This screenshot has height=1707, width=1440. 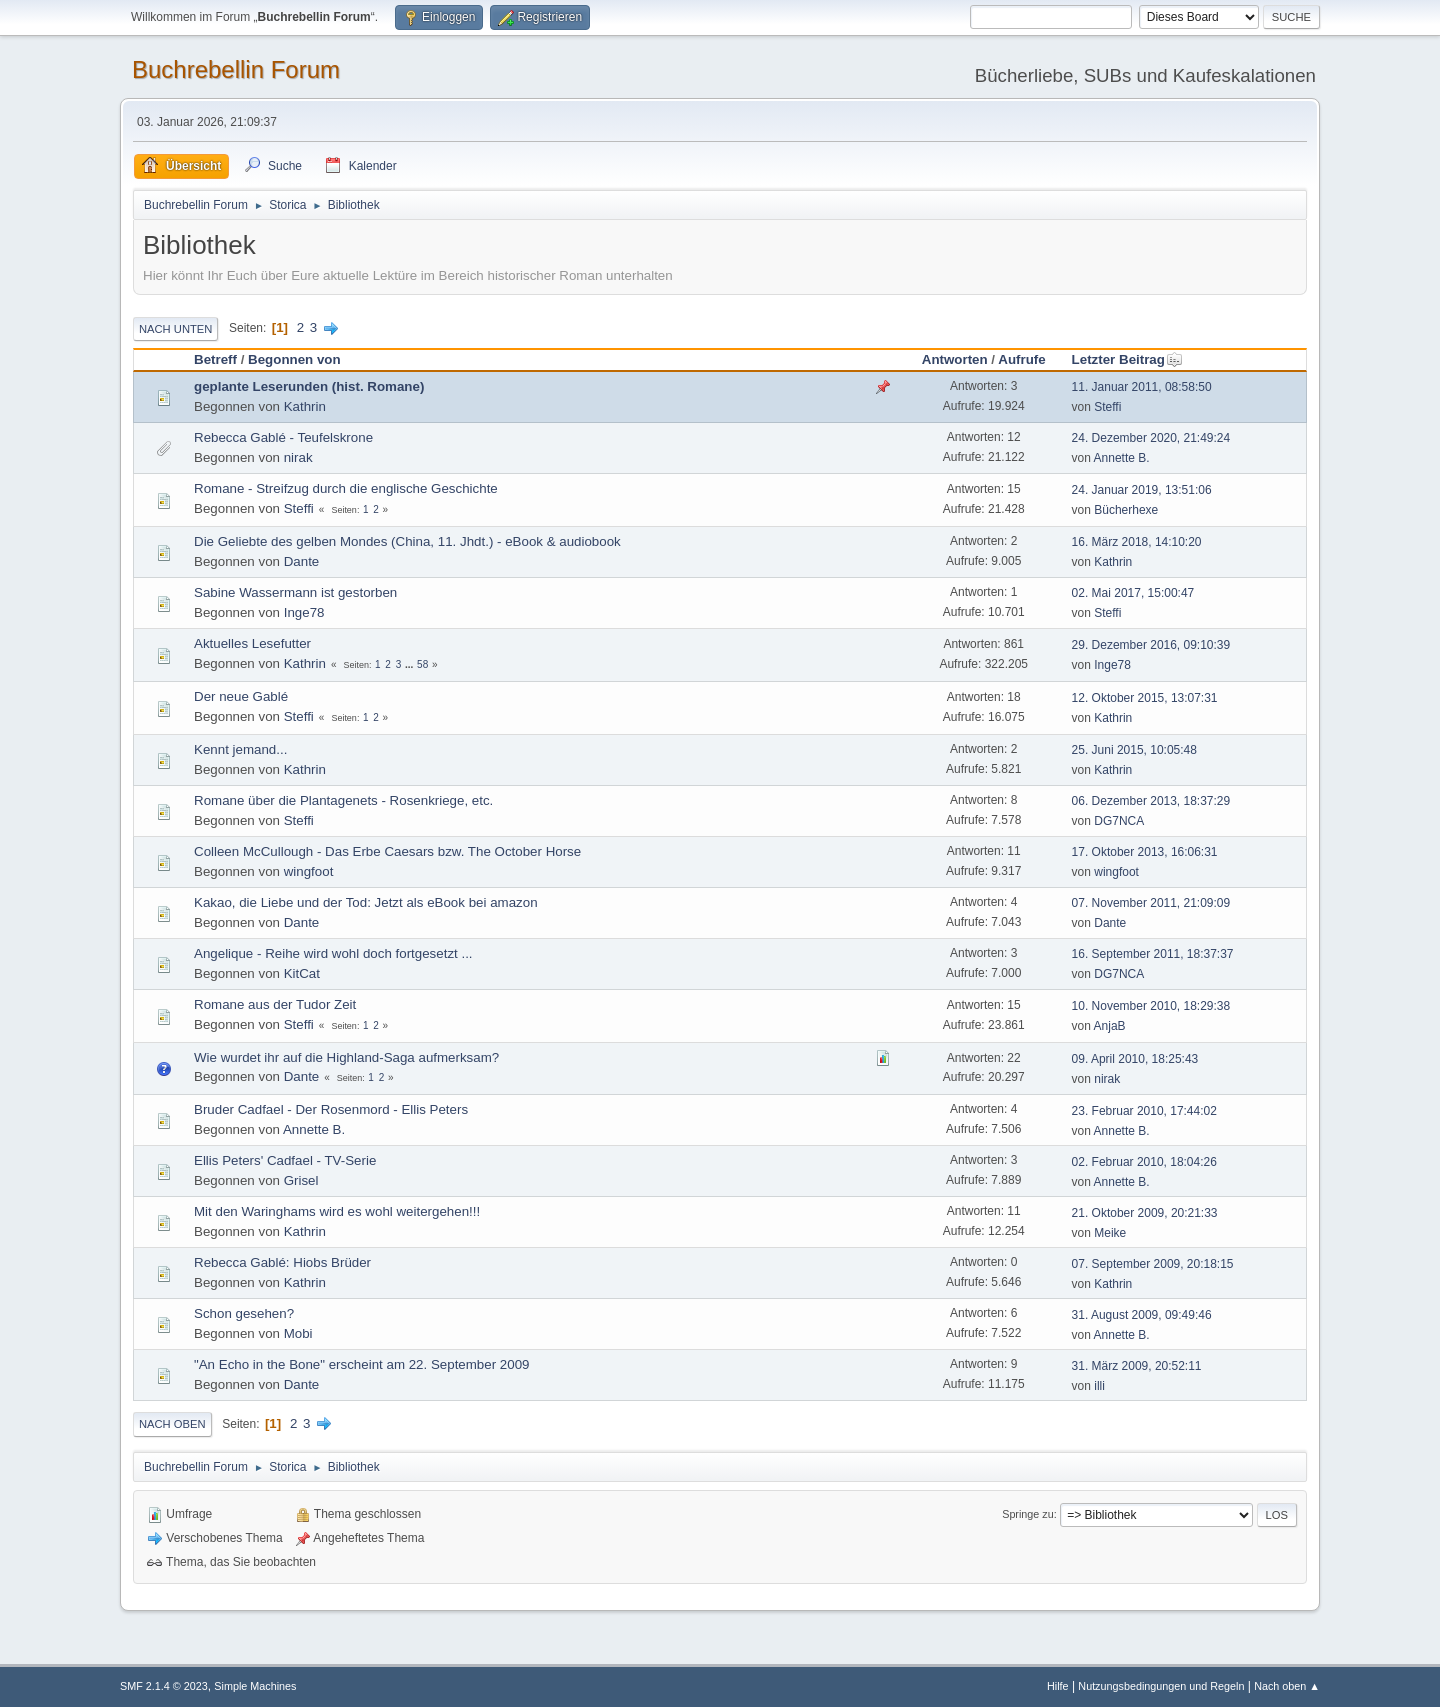 What do you see at coordinates (1110, 1026) in the screenshot?
I see `AnjaB` at bounding box center [1110, 1026].